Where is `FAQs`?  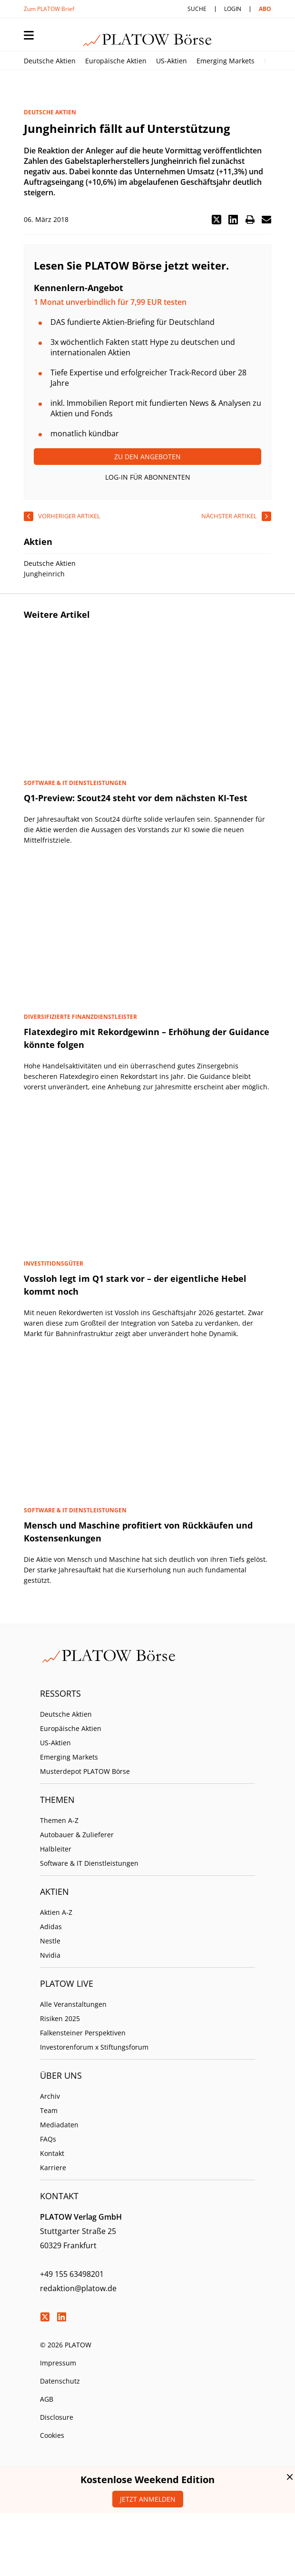
FAQs is located at coordinates (48, 2138).